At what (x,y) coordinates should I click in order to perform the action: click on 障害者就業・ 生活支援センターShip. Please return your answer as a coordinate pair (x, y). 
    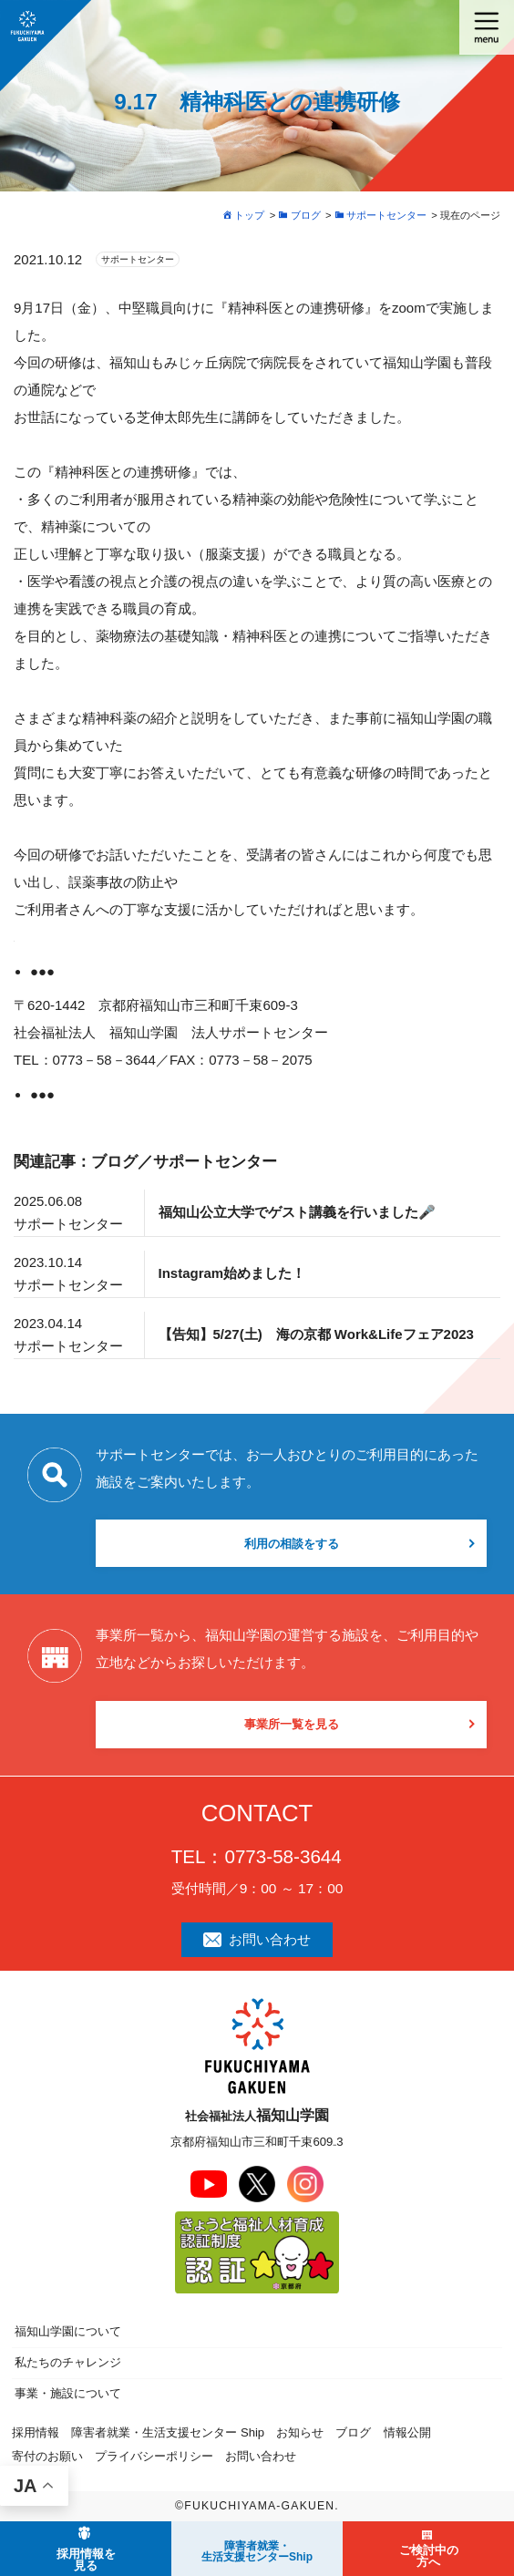
    Looking at the image, I should click on (257, 2551).